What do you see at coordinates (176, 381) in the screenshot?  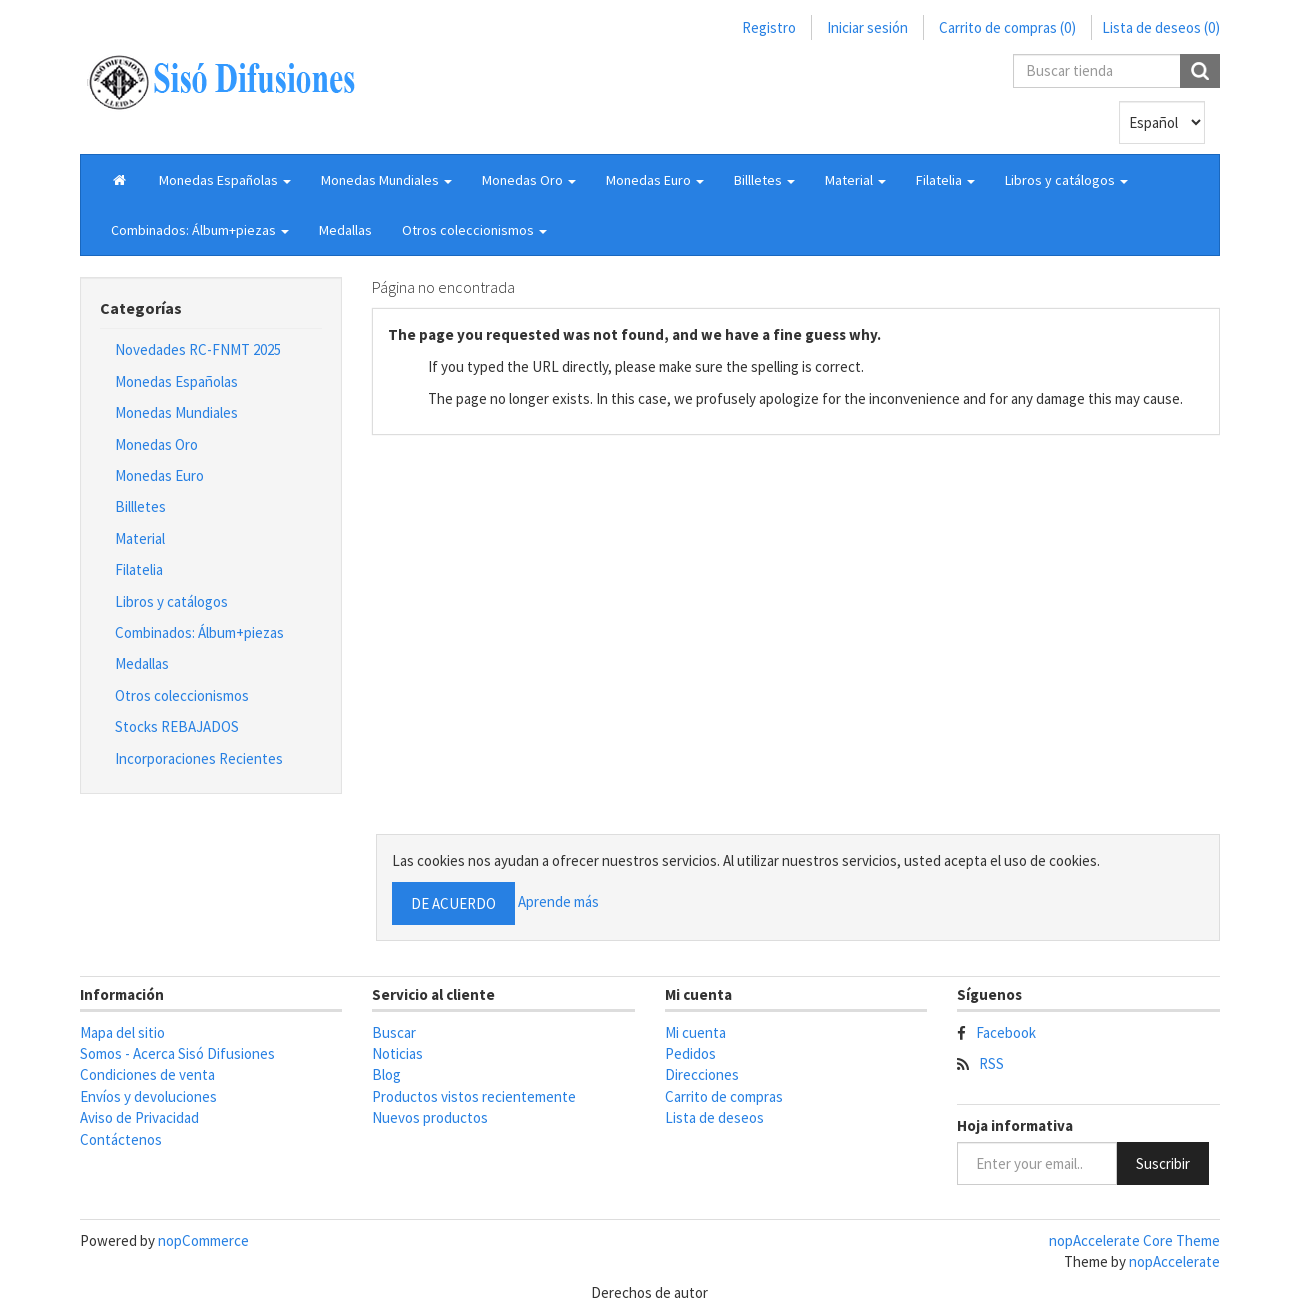 I see `Monedas Españolas` at bounding box center [176, 381].